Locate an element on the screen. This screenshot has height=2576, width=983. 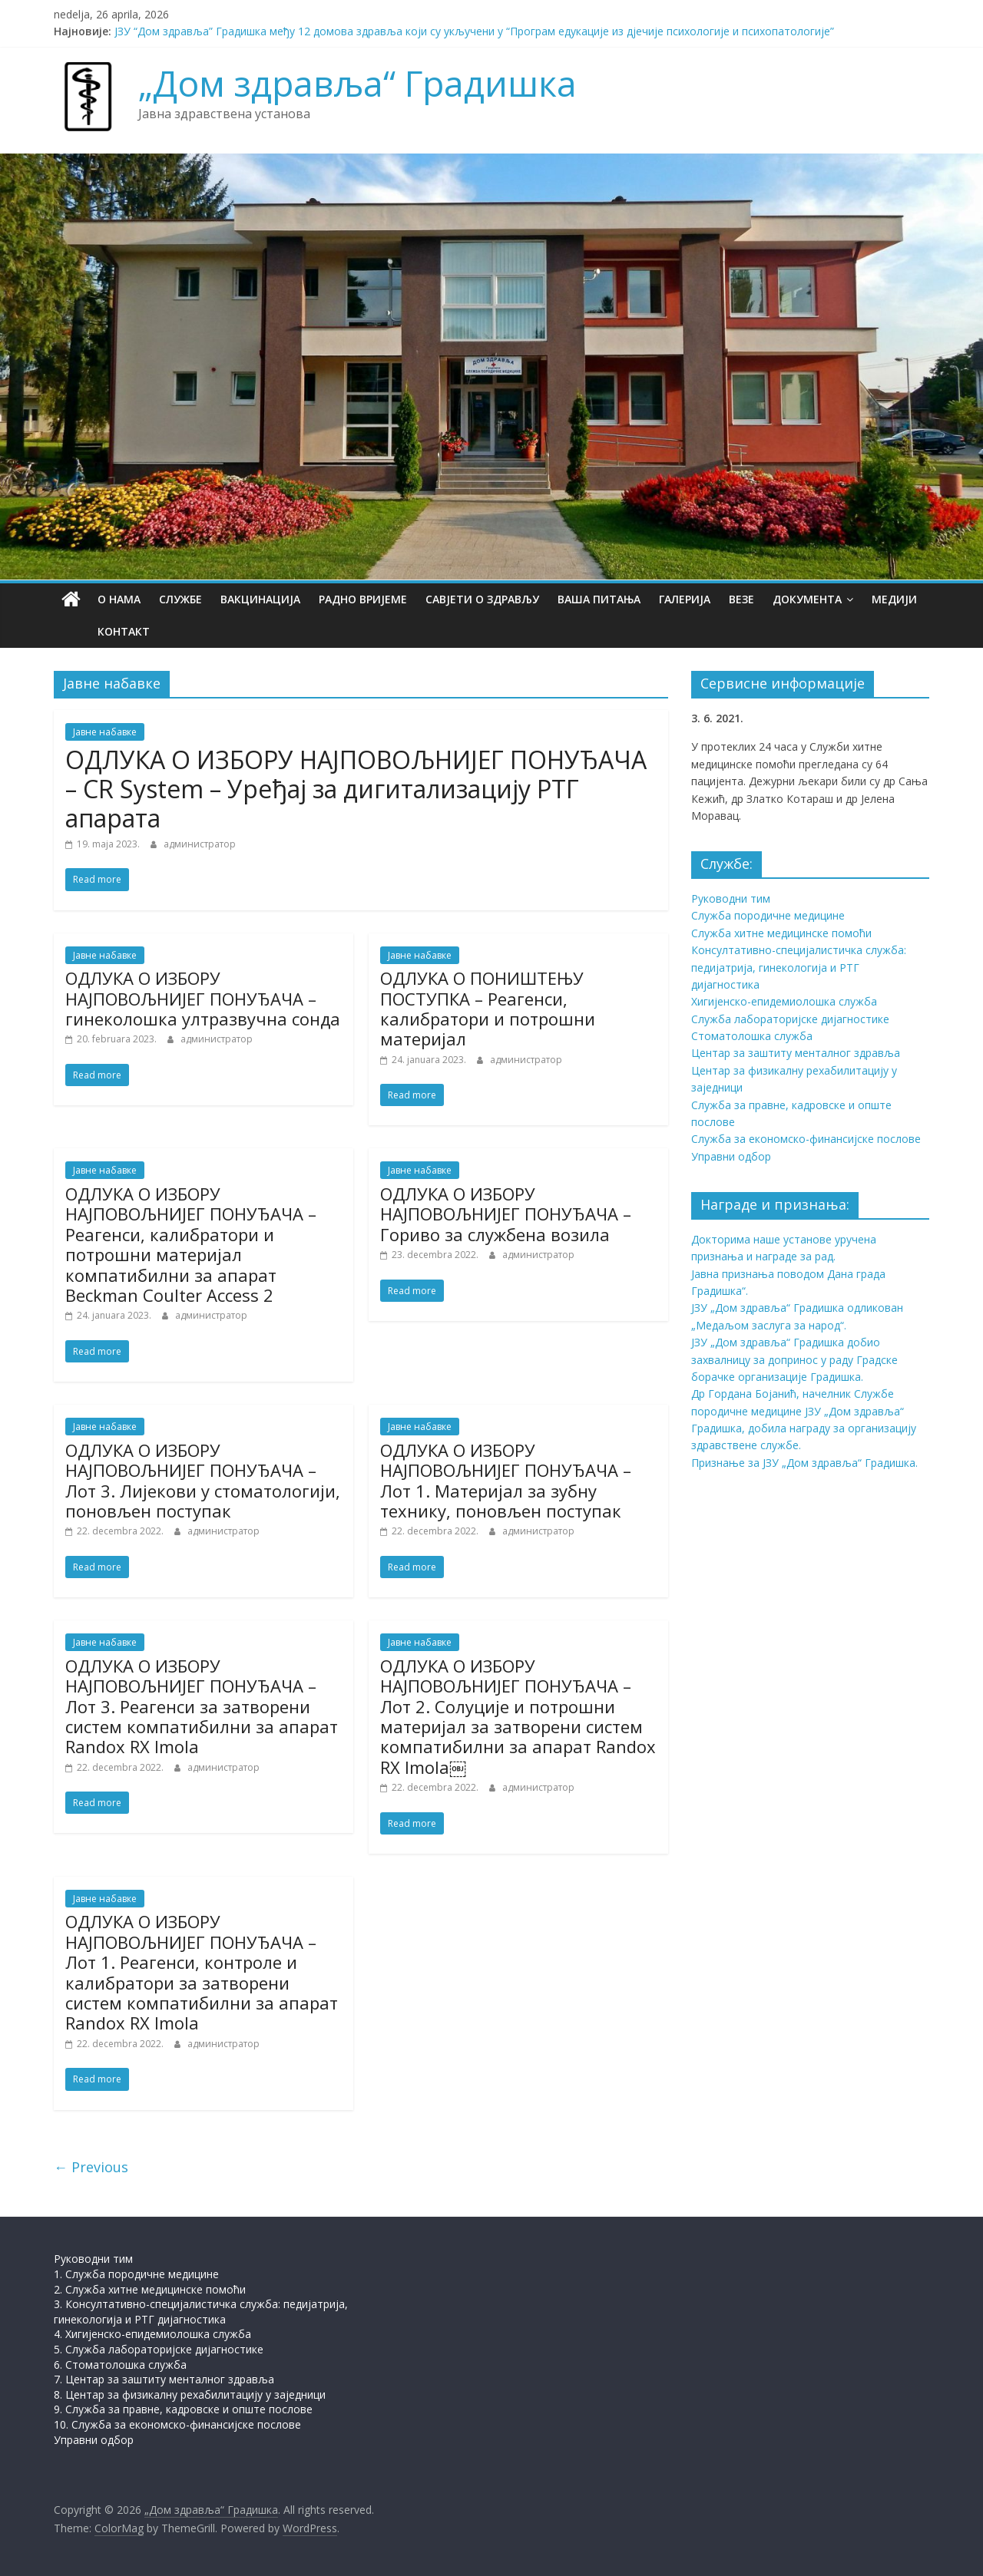
2. Служба хитне медицинске помоћи is located at coordinates (150, 2289).